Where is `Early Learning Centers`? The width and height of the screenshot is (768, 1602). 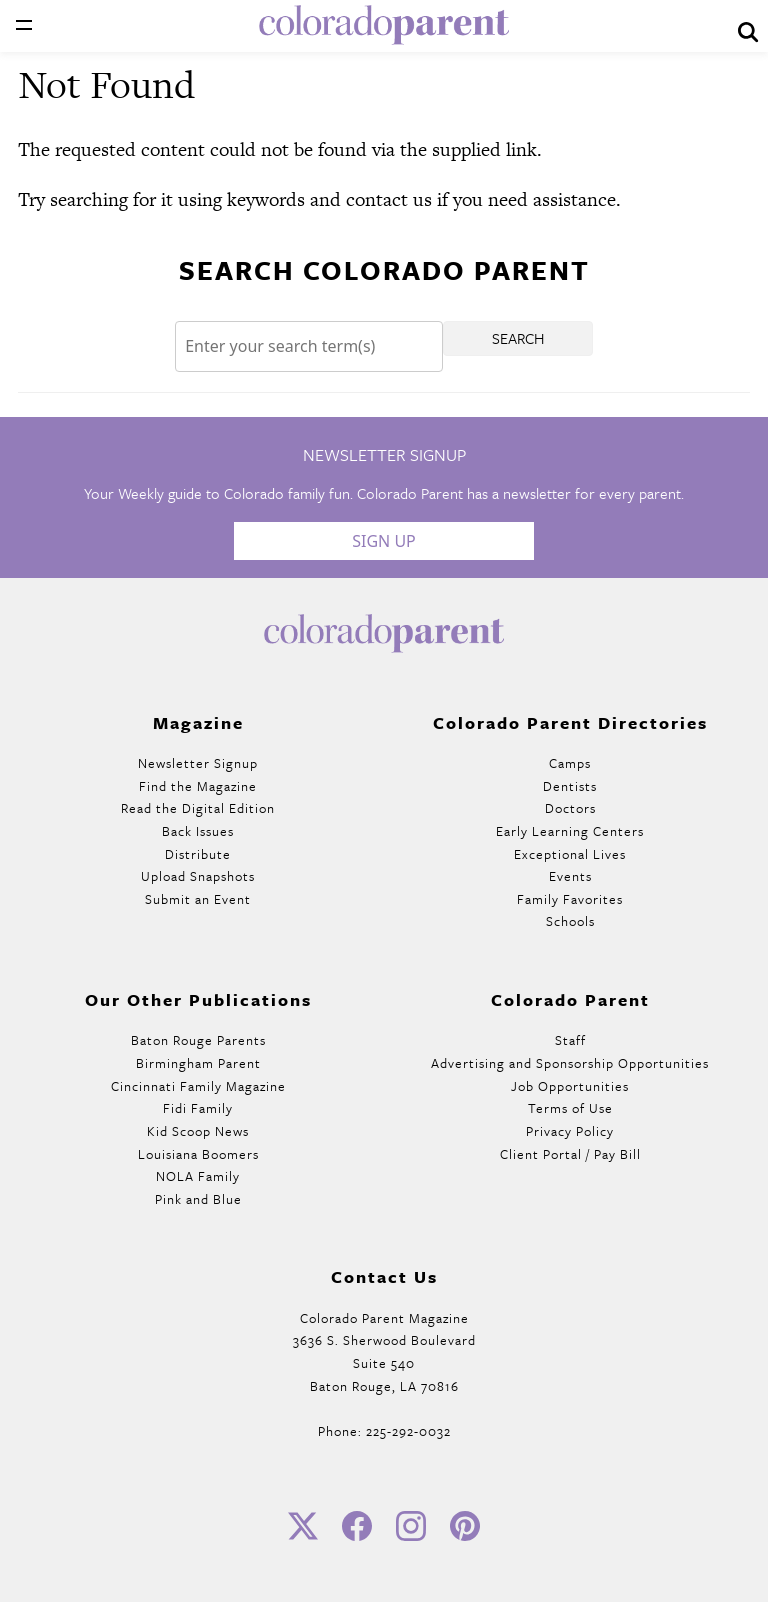 Early Learning Centers is located at coordinates (570, 831).